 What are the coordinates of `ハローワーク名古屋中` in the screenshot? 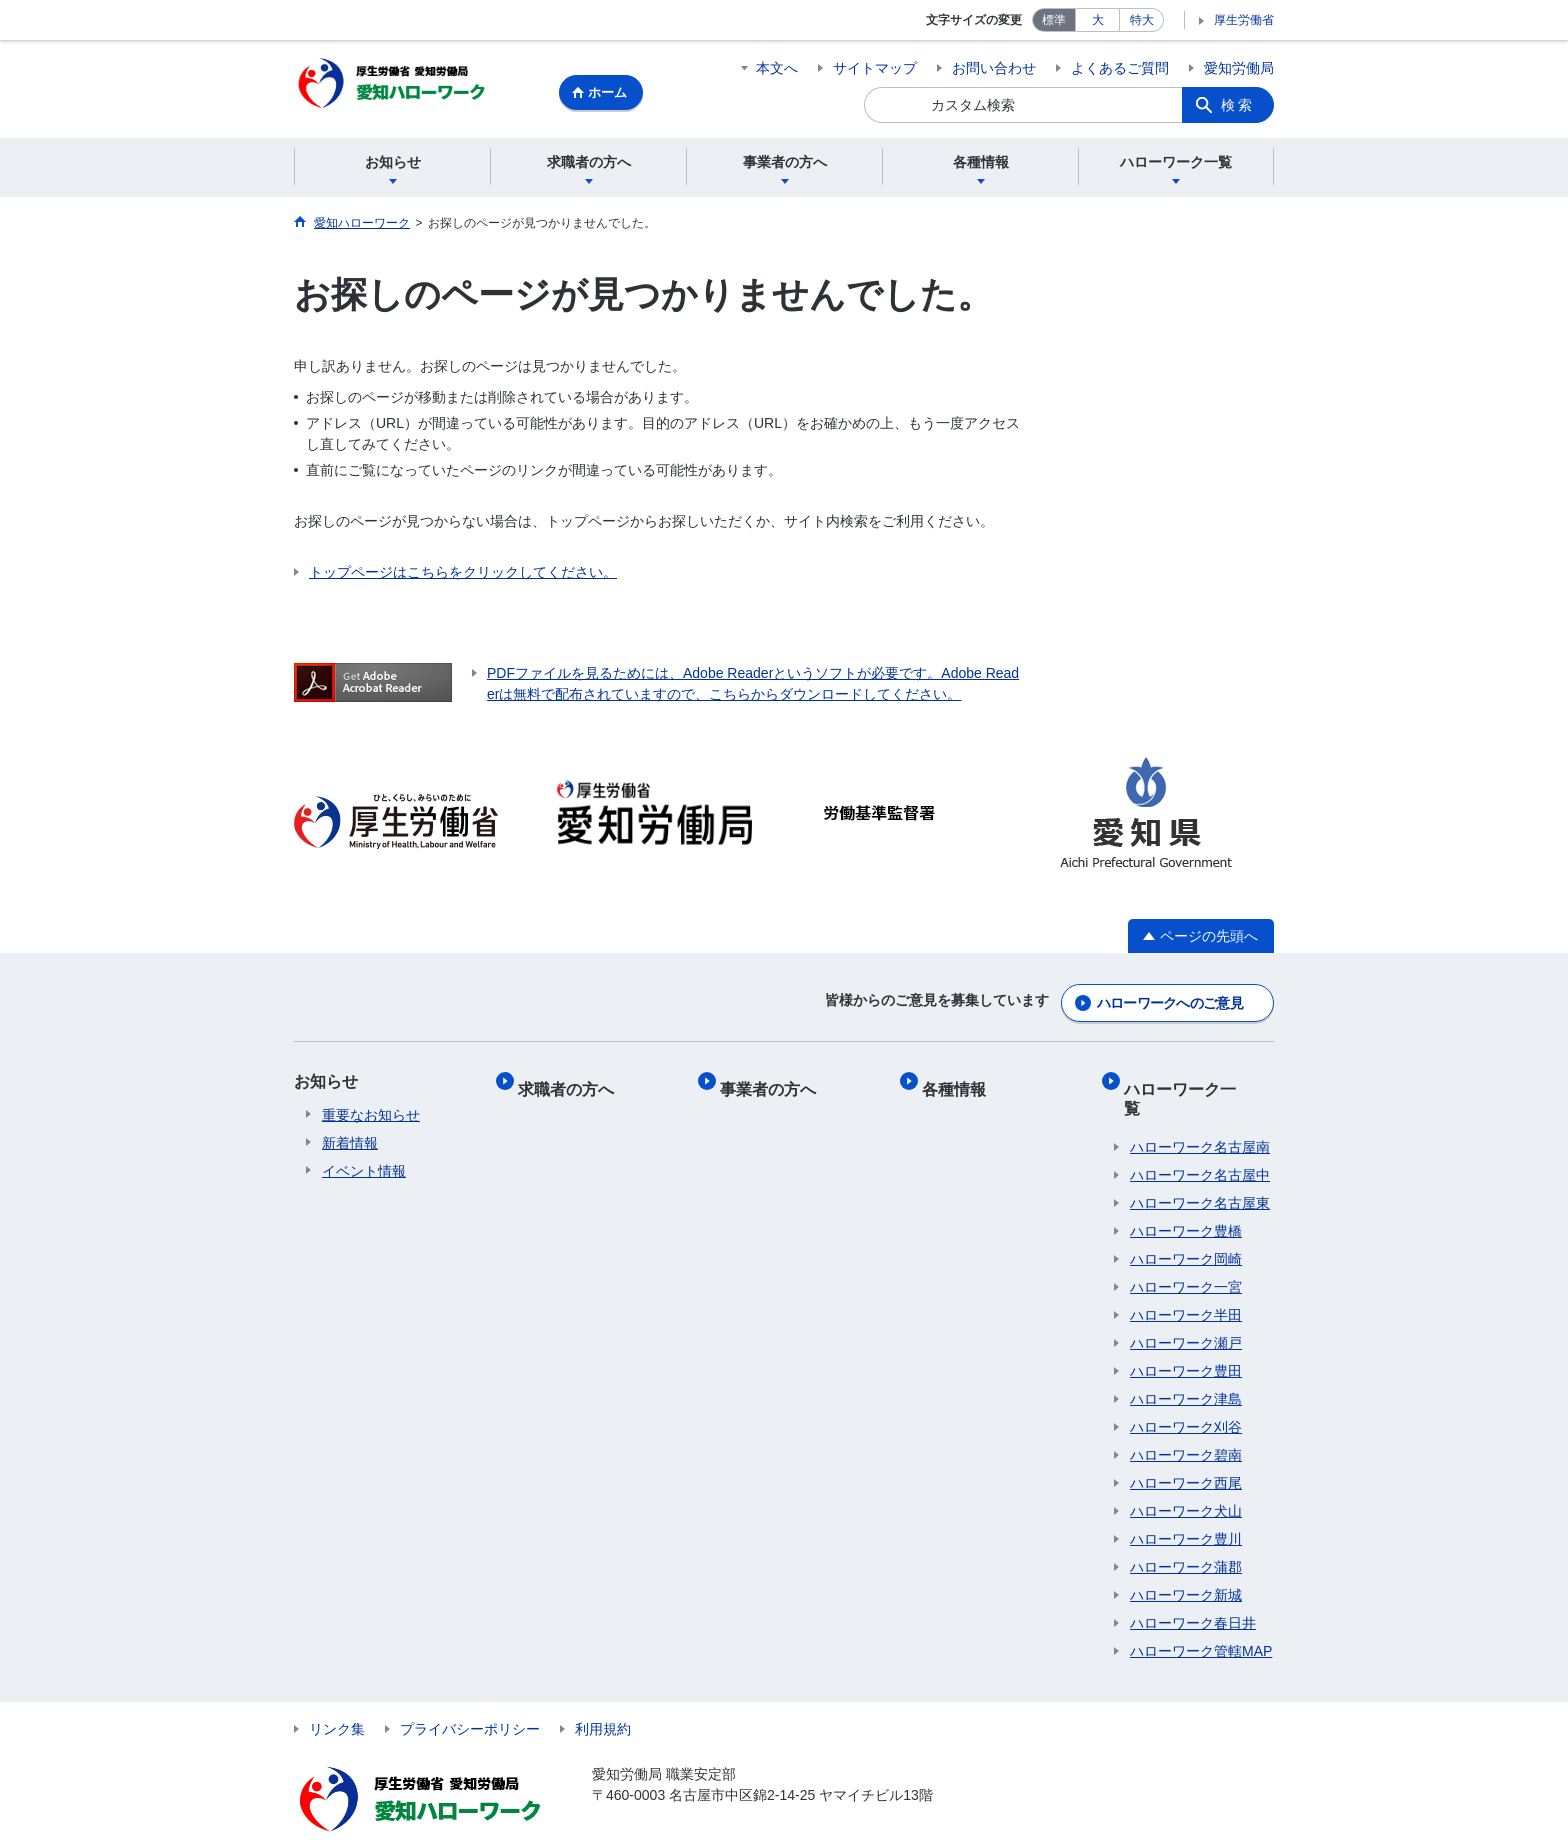 It's located at (1200, 1141).